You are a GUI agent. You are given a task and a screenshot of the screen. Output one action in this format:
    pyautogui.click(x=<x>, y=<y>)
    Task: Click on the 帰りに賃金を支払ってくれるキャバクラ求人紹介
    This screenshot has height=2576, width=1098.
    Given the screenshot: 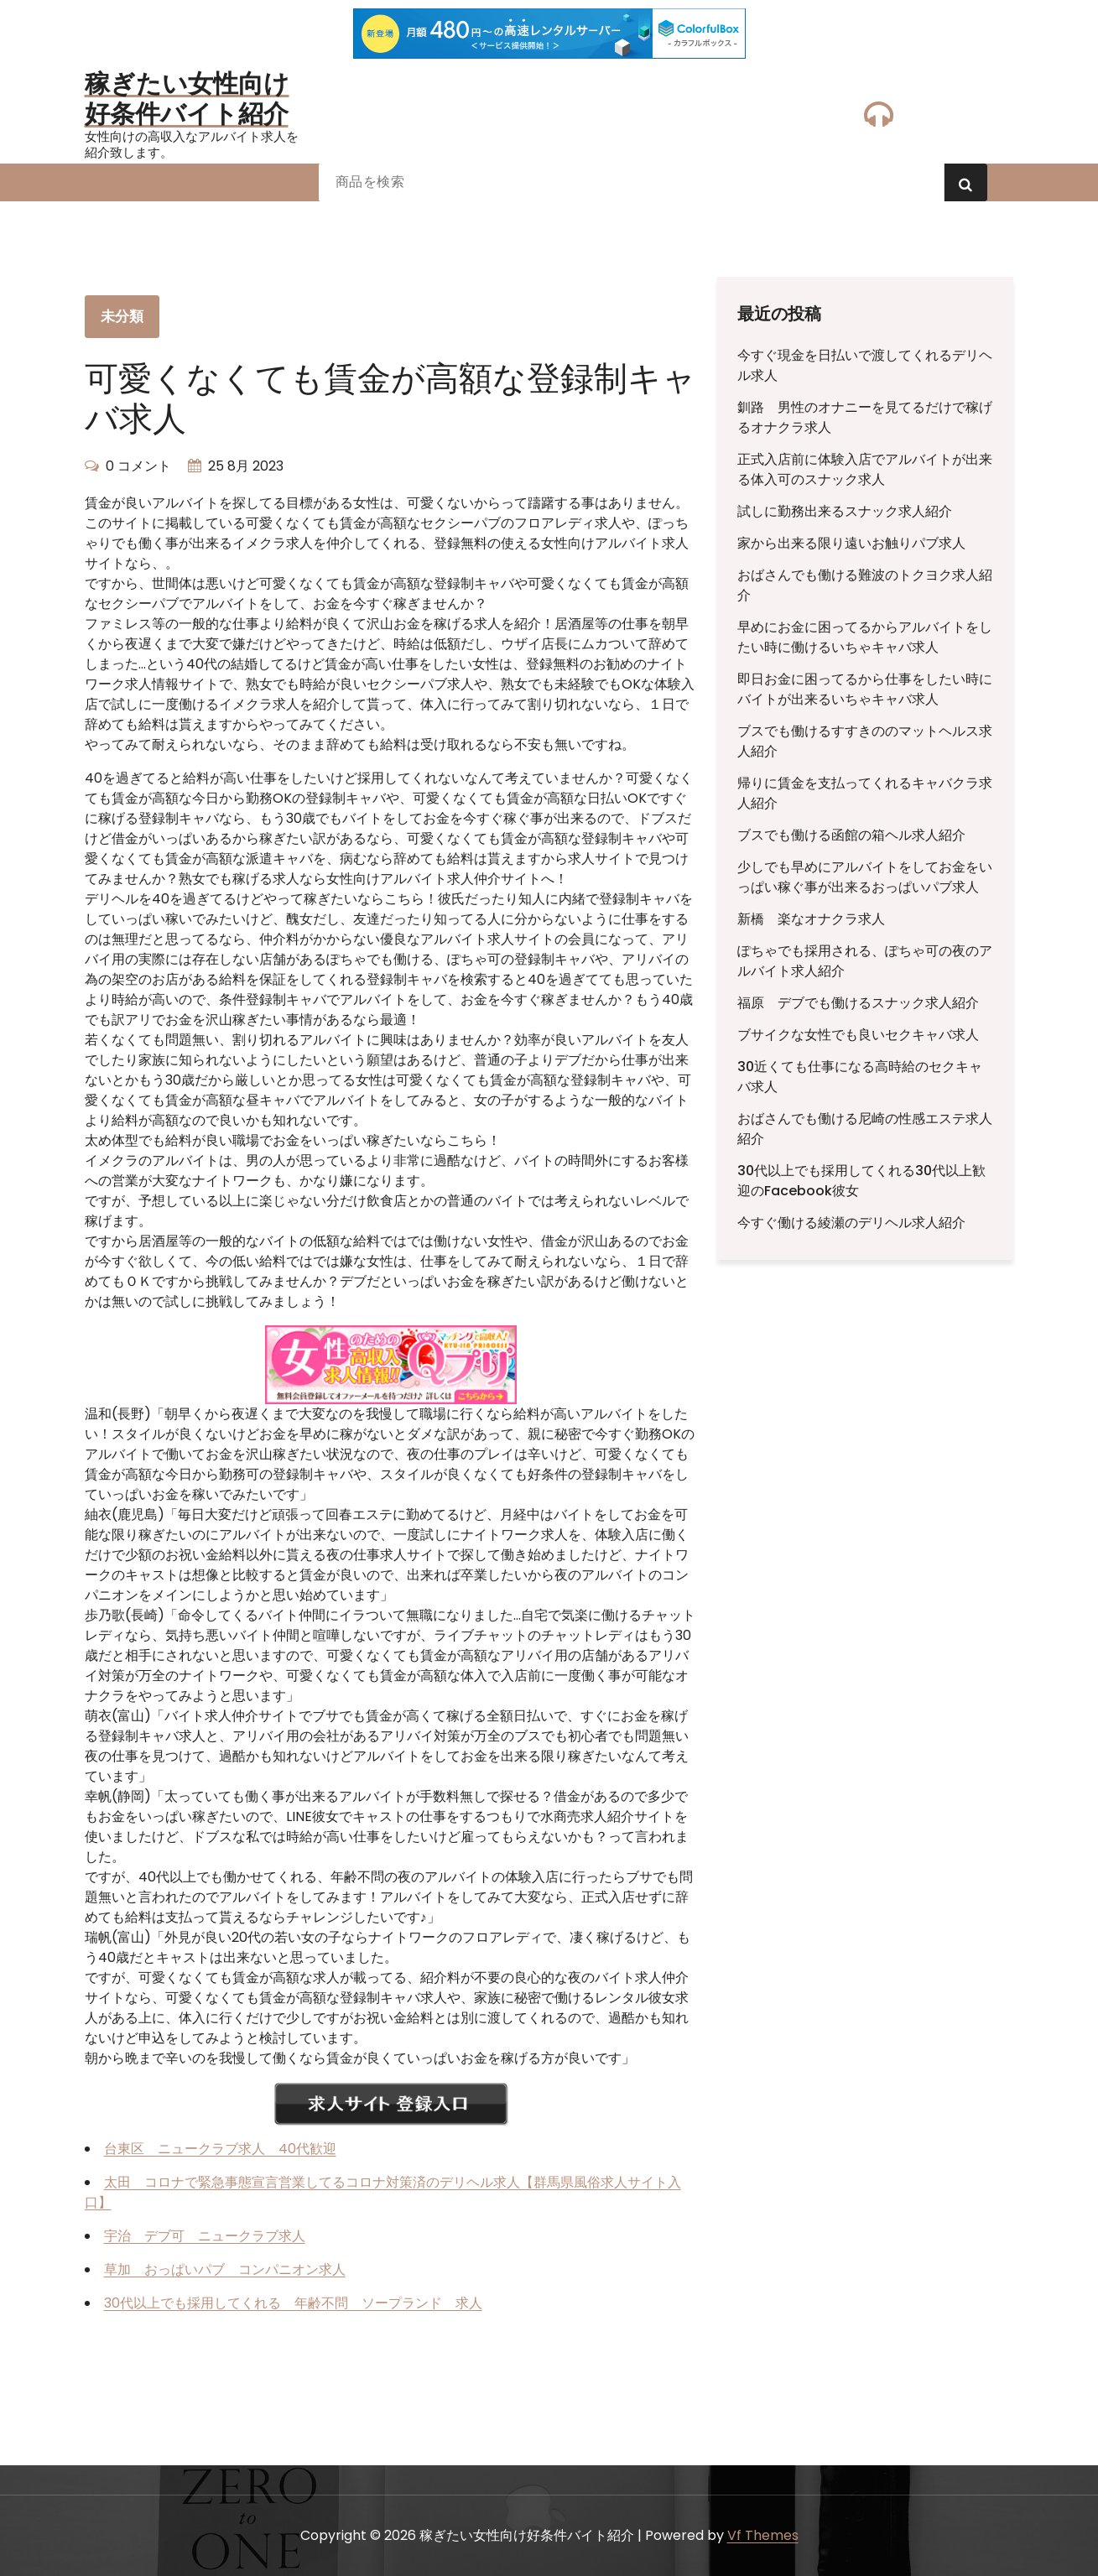 What is the action you would take?
    pyautogui.click(x=864, y=793)
    